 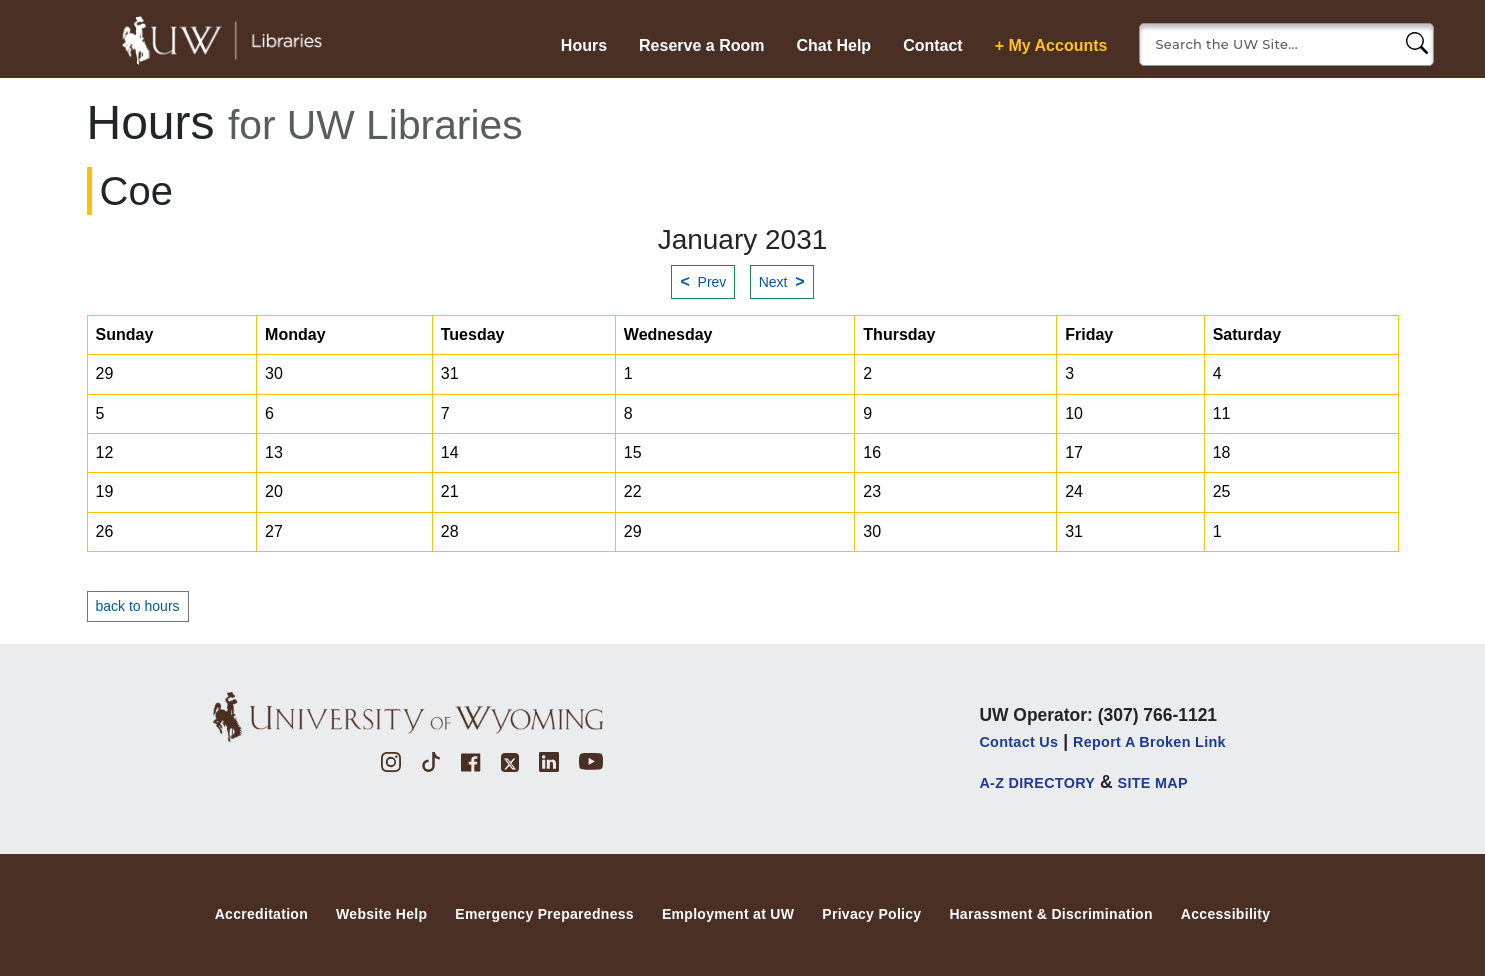 What do you see at coordinates (1051, 45) in the screenshot?
I see `+ My Accounts` at bounding box center [1051, 45].